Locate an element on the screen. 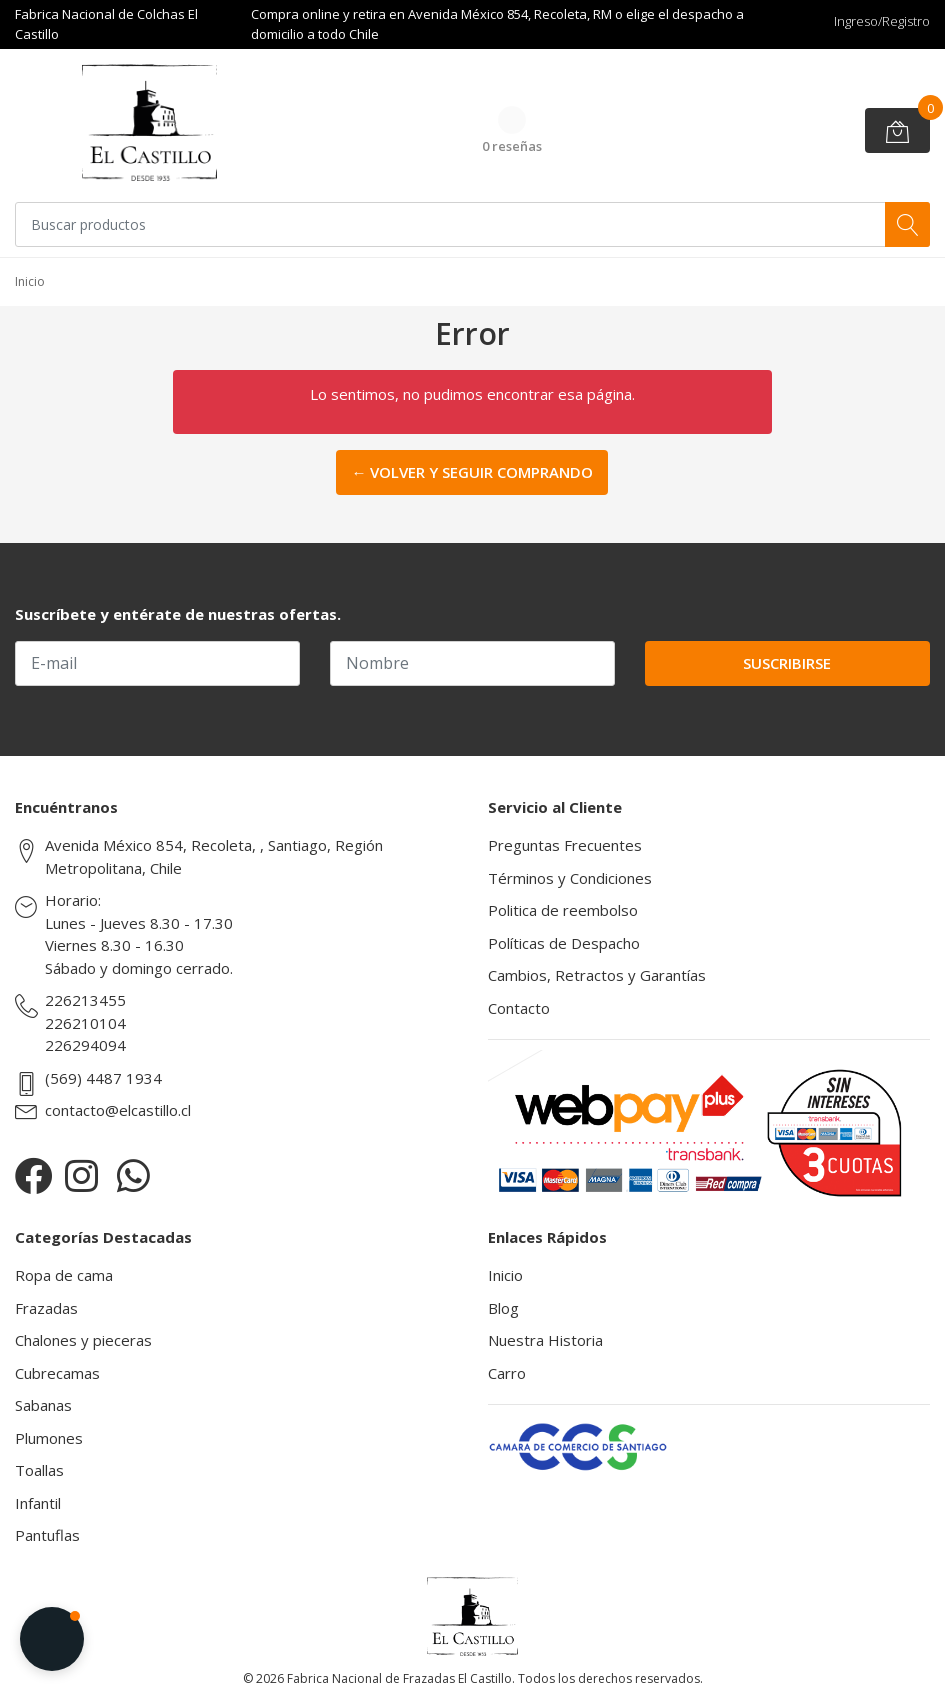 This screenshot has width=945, height=1691. Contacto is located at coordinates (519, 1008).